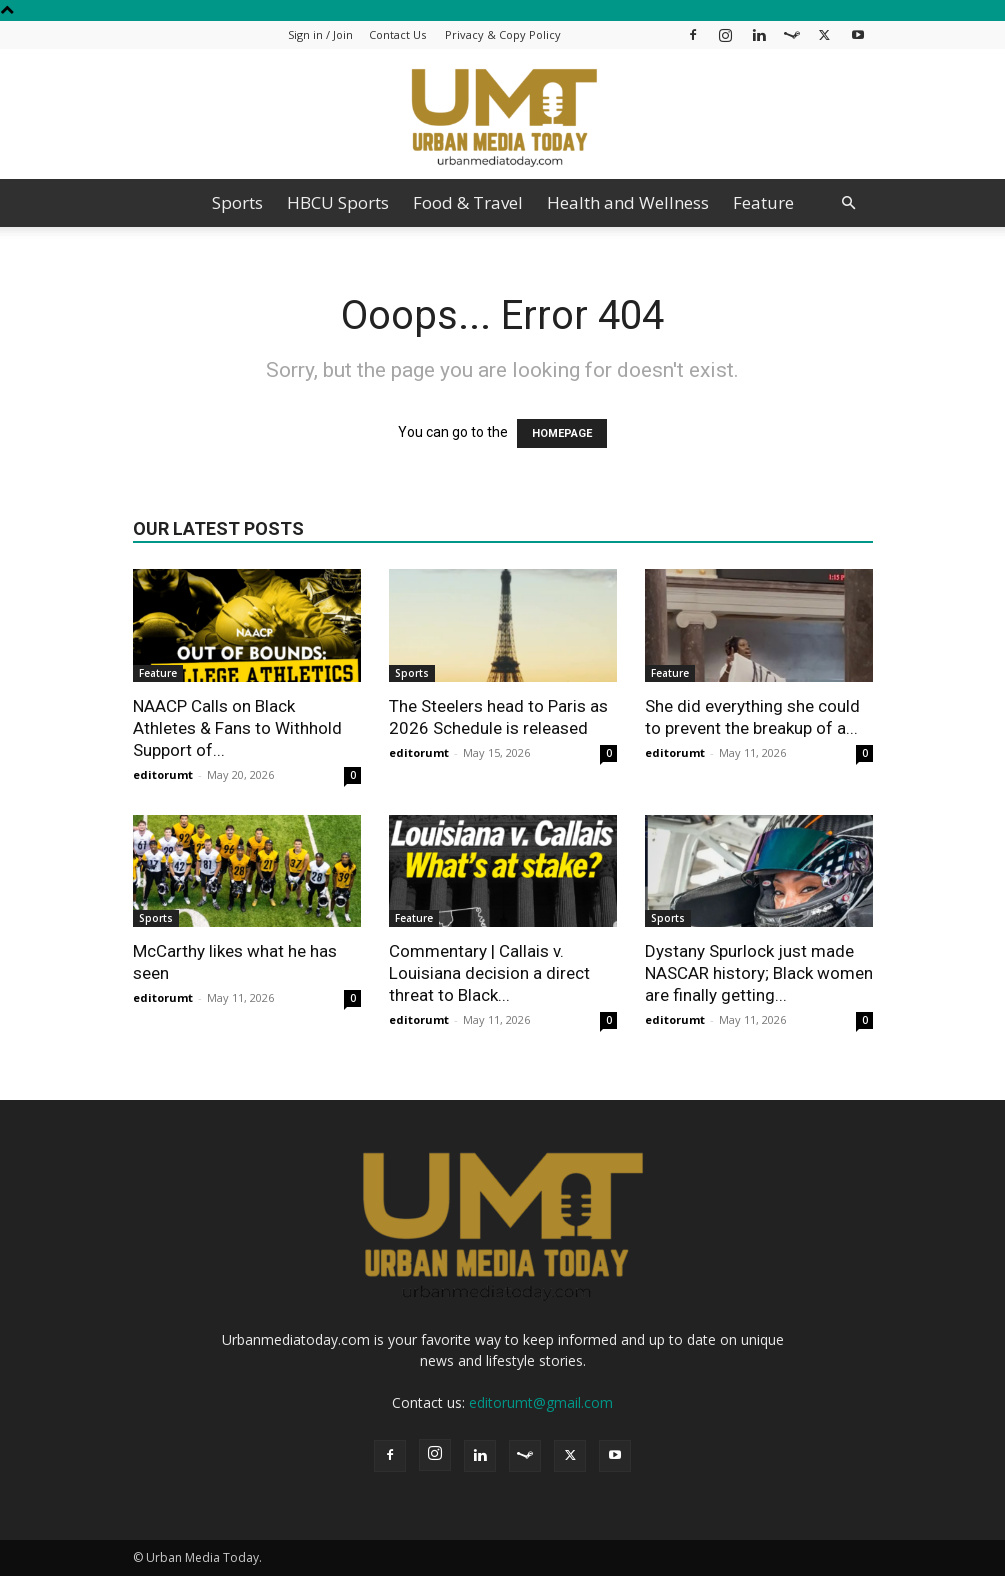 This screenshot has height=1576, width=1005. I want to click on Food & Travel, so click(468, 202).